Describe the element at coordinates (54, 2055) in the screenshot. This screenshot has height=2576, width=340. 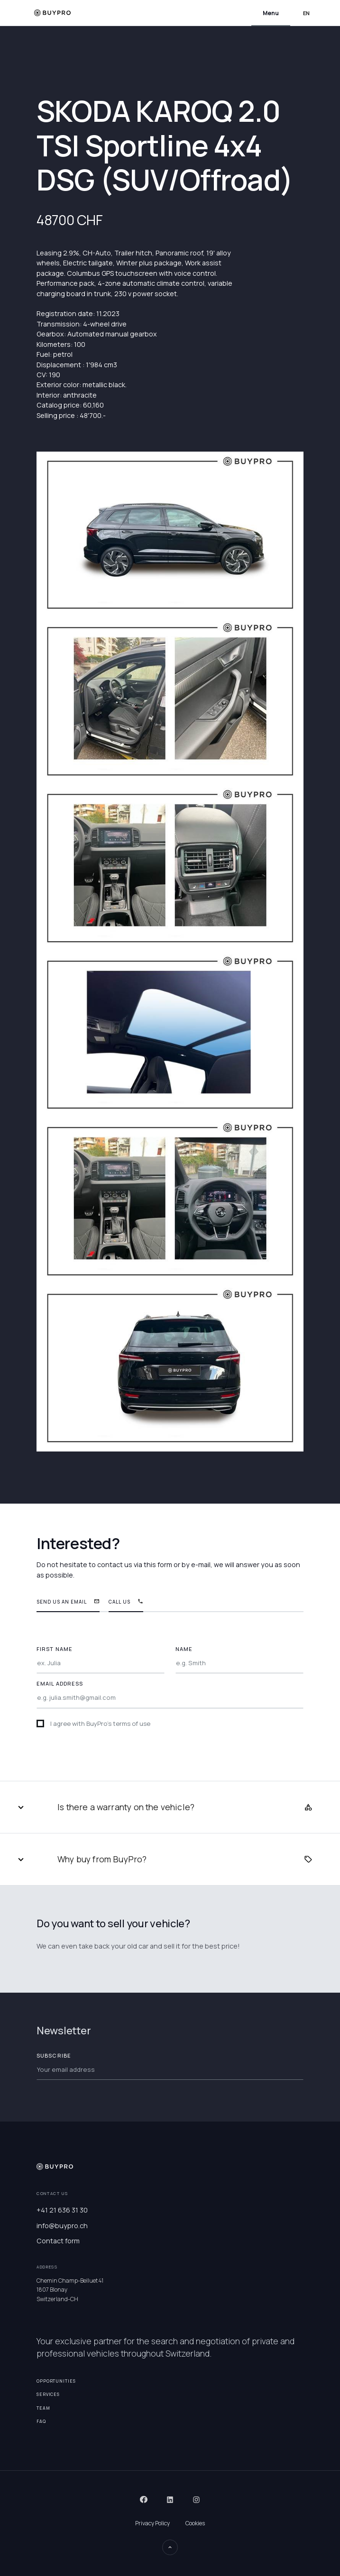
I see `Subscribe` at that location.